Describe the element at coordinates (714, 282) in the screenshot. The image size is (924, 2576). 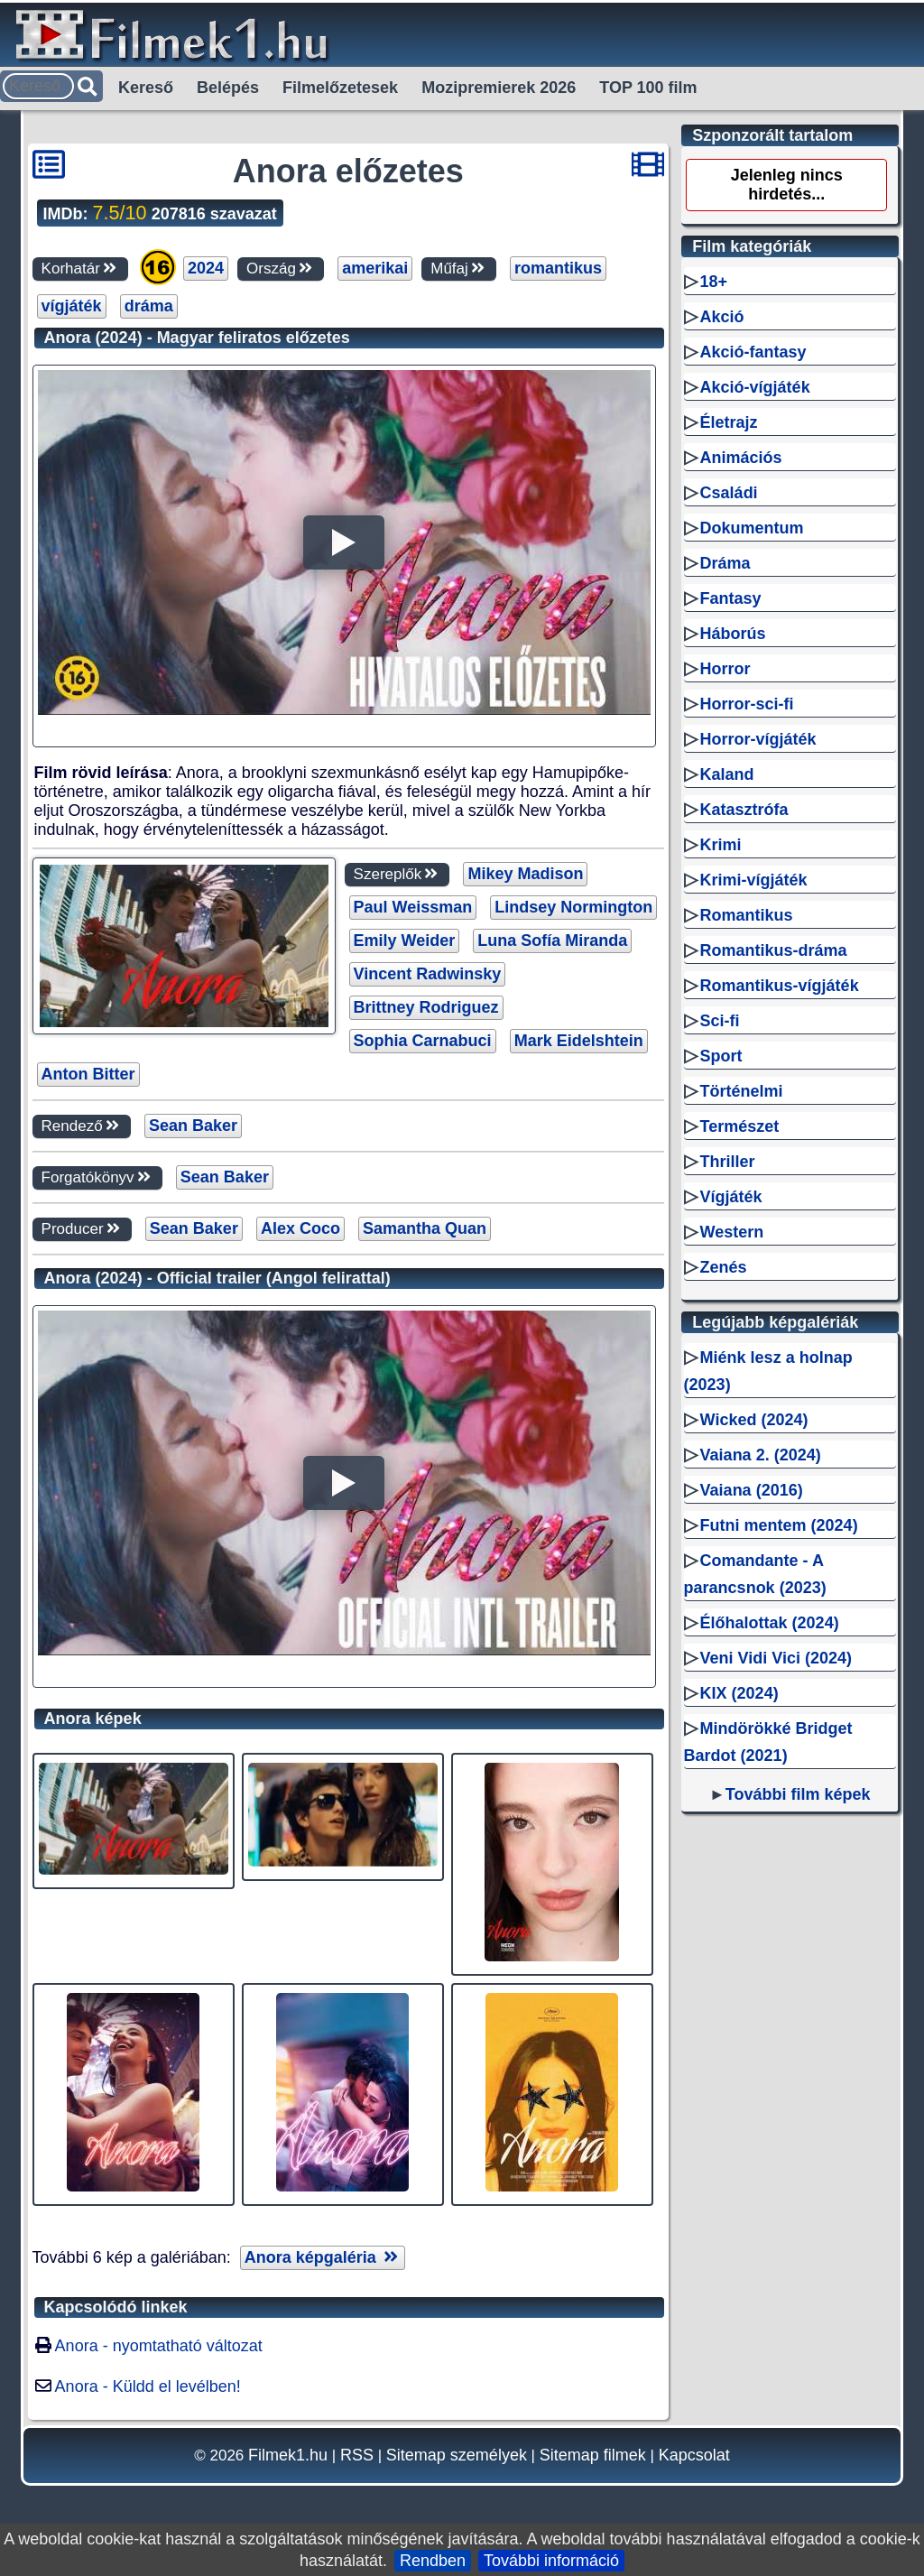
I see `18+` at that location.